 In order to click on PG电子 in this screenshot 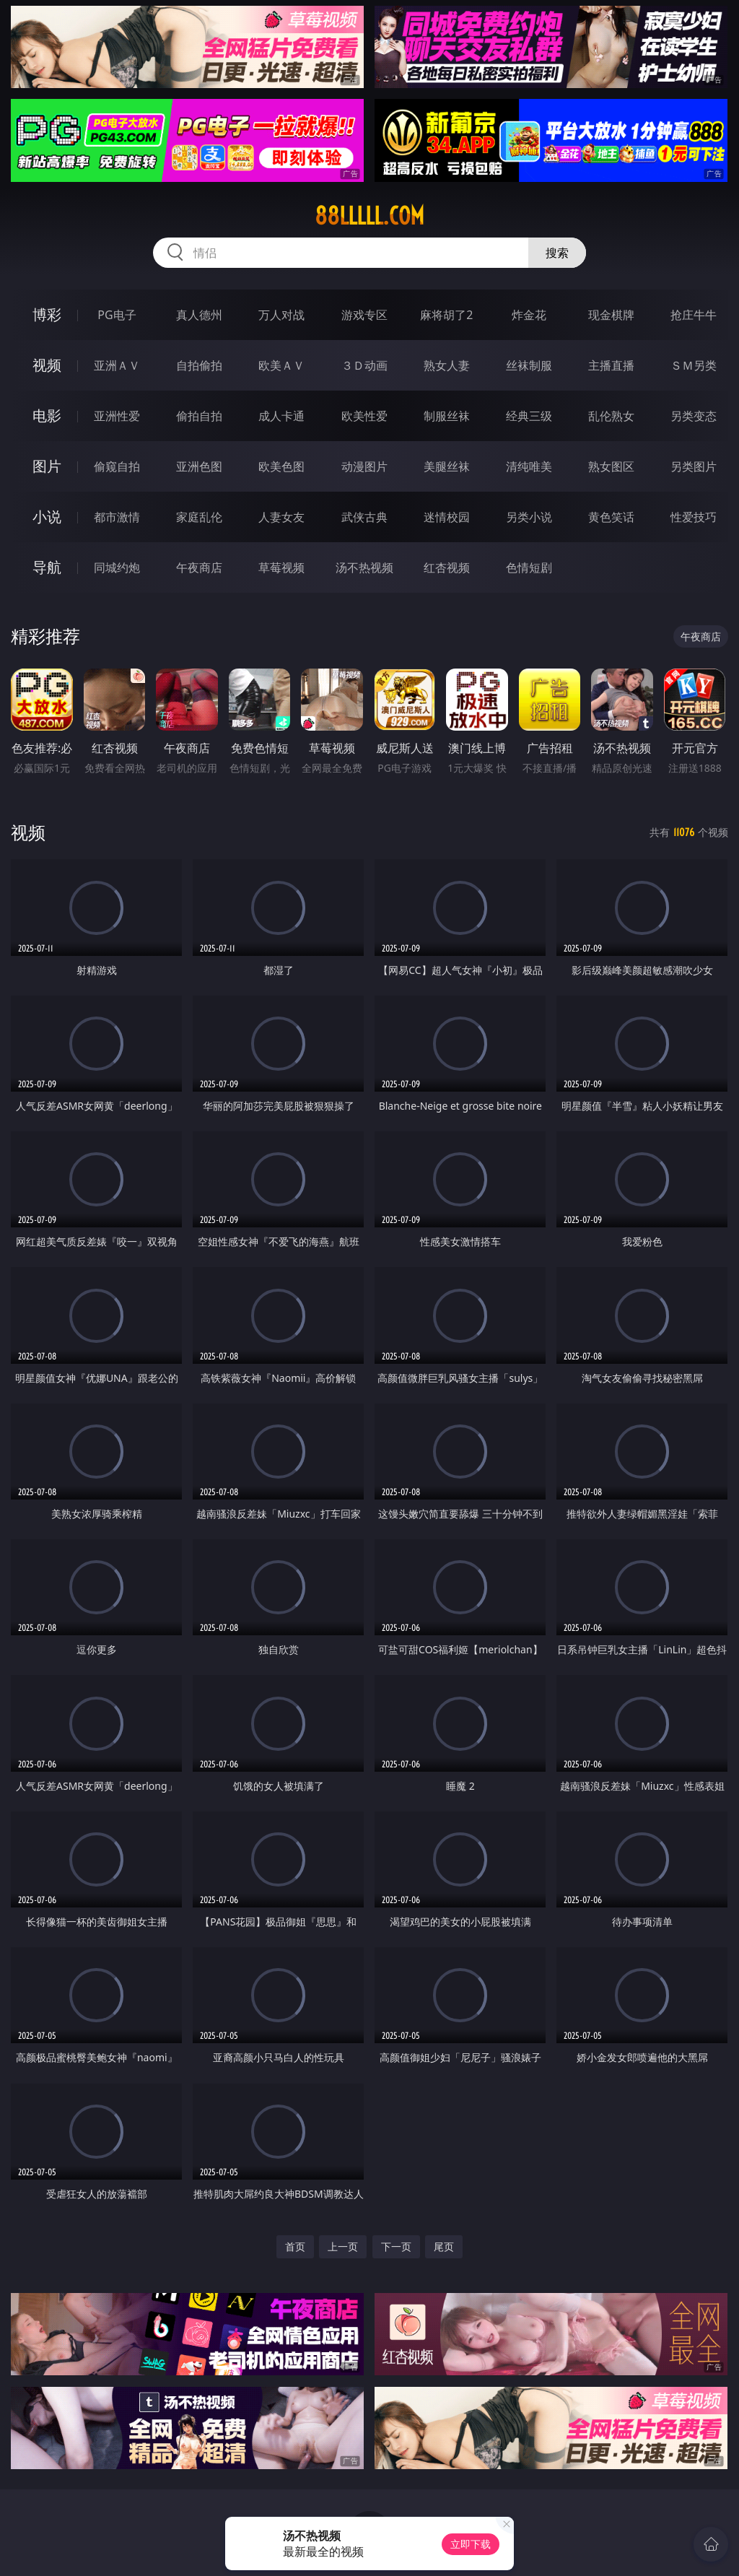, I will do `click(116, 315)`.